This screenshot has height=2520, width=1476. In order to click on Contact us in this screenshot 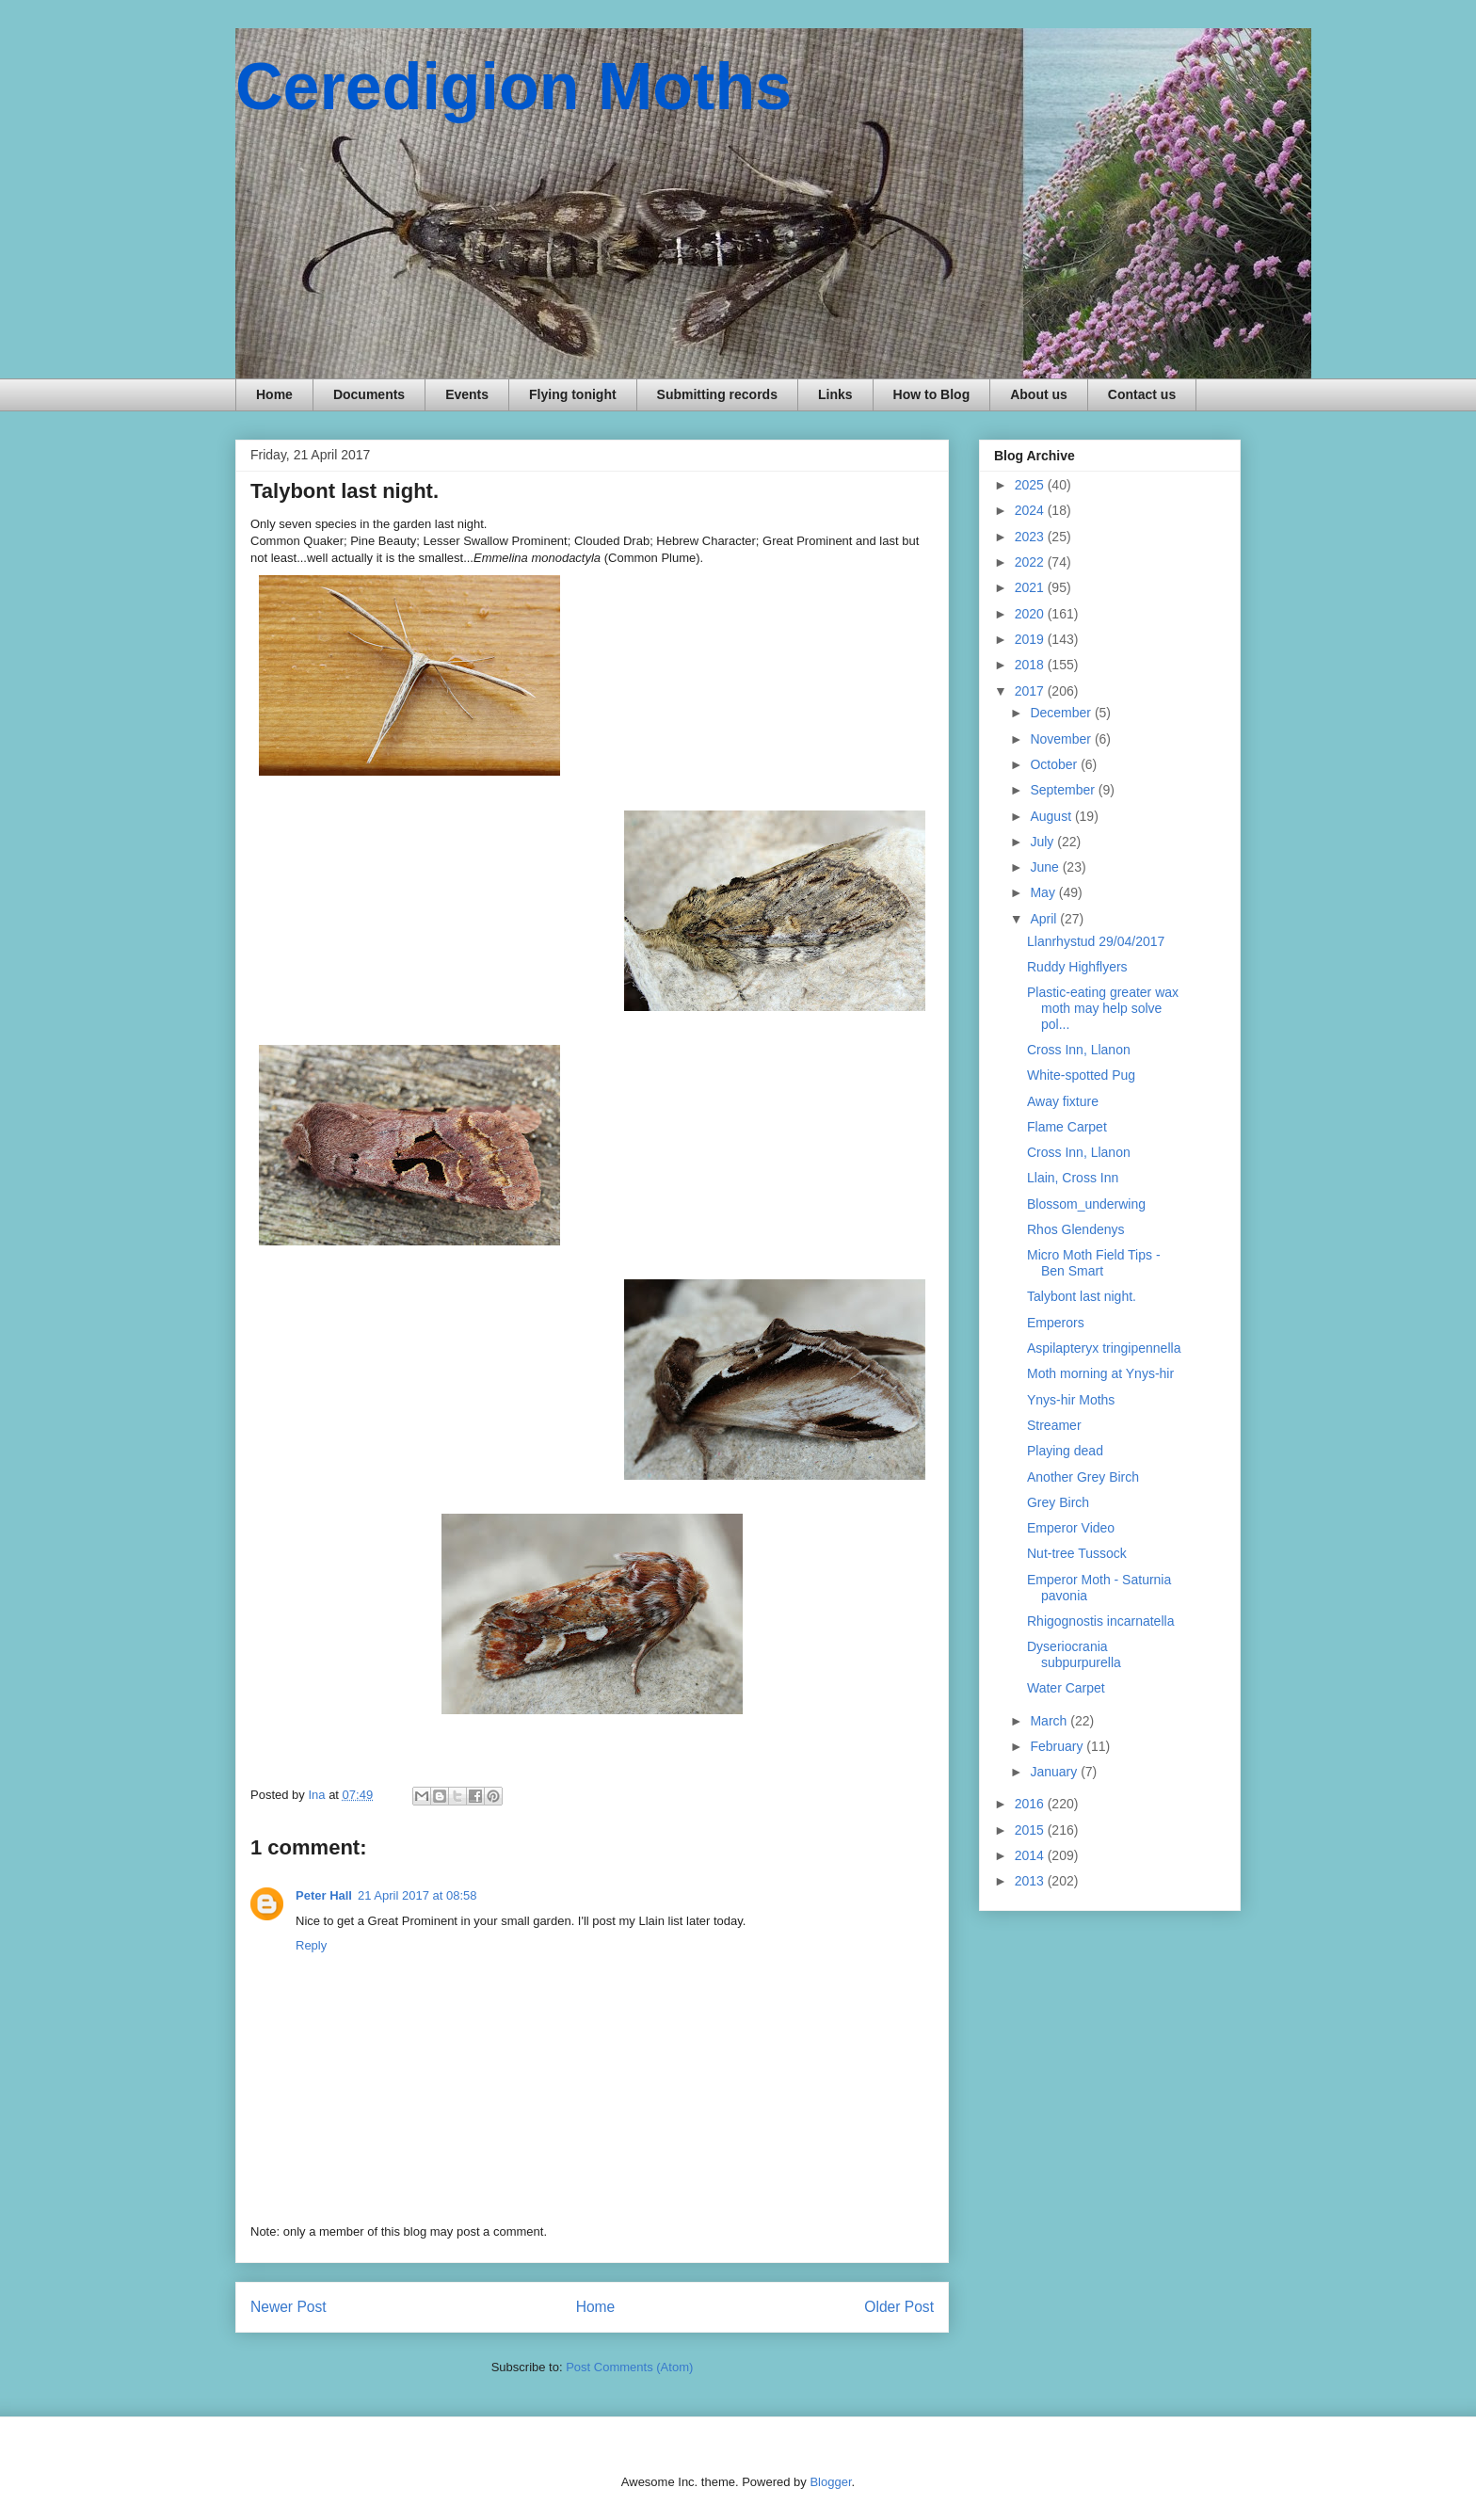, I will do `click(1142, 394)`.